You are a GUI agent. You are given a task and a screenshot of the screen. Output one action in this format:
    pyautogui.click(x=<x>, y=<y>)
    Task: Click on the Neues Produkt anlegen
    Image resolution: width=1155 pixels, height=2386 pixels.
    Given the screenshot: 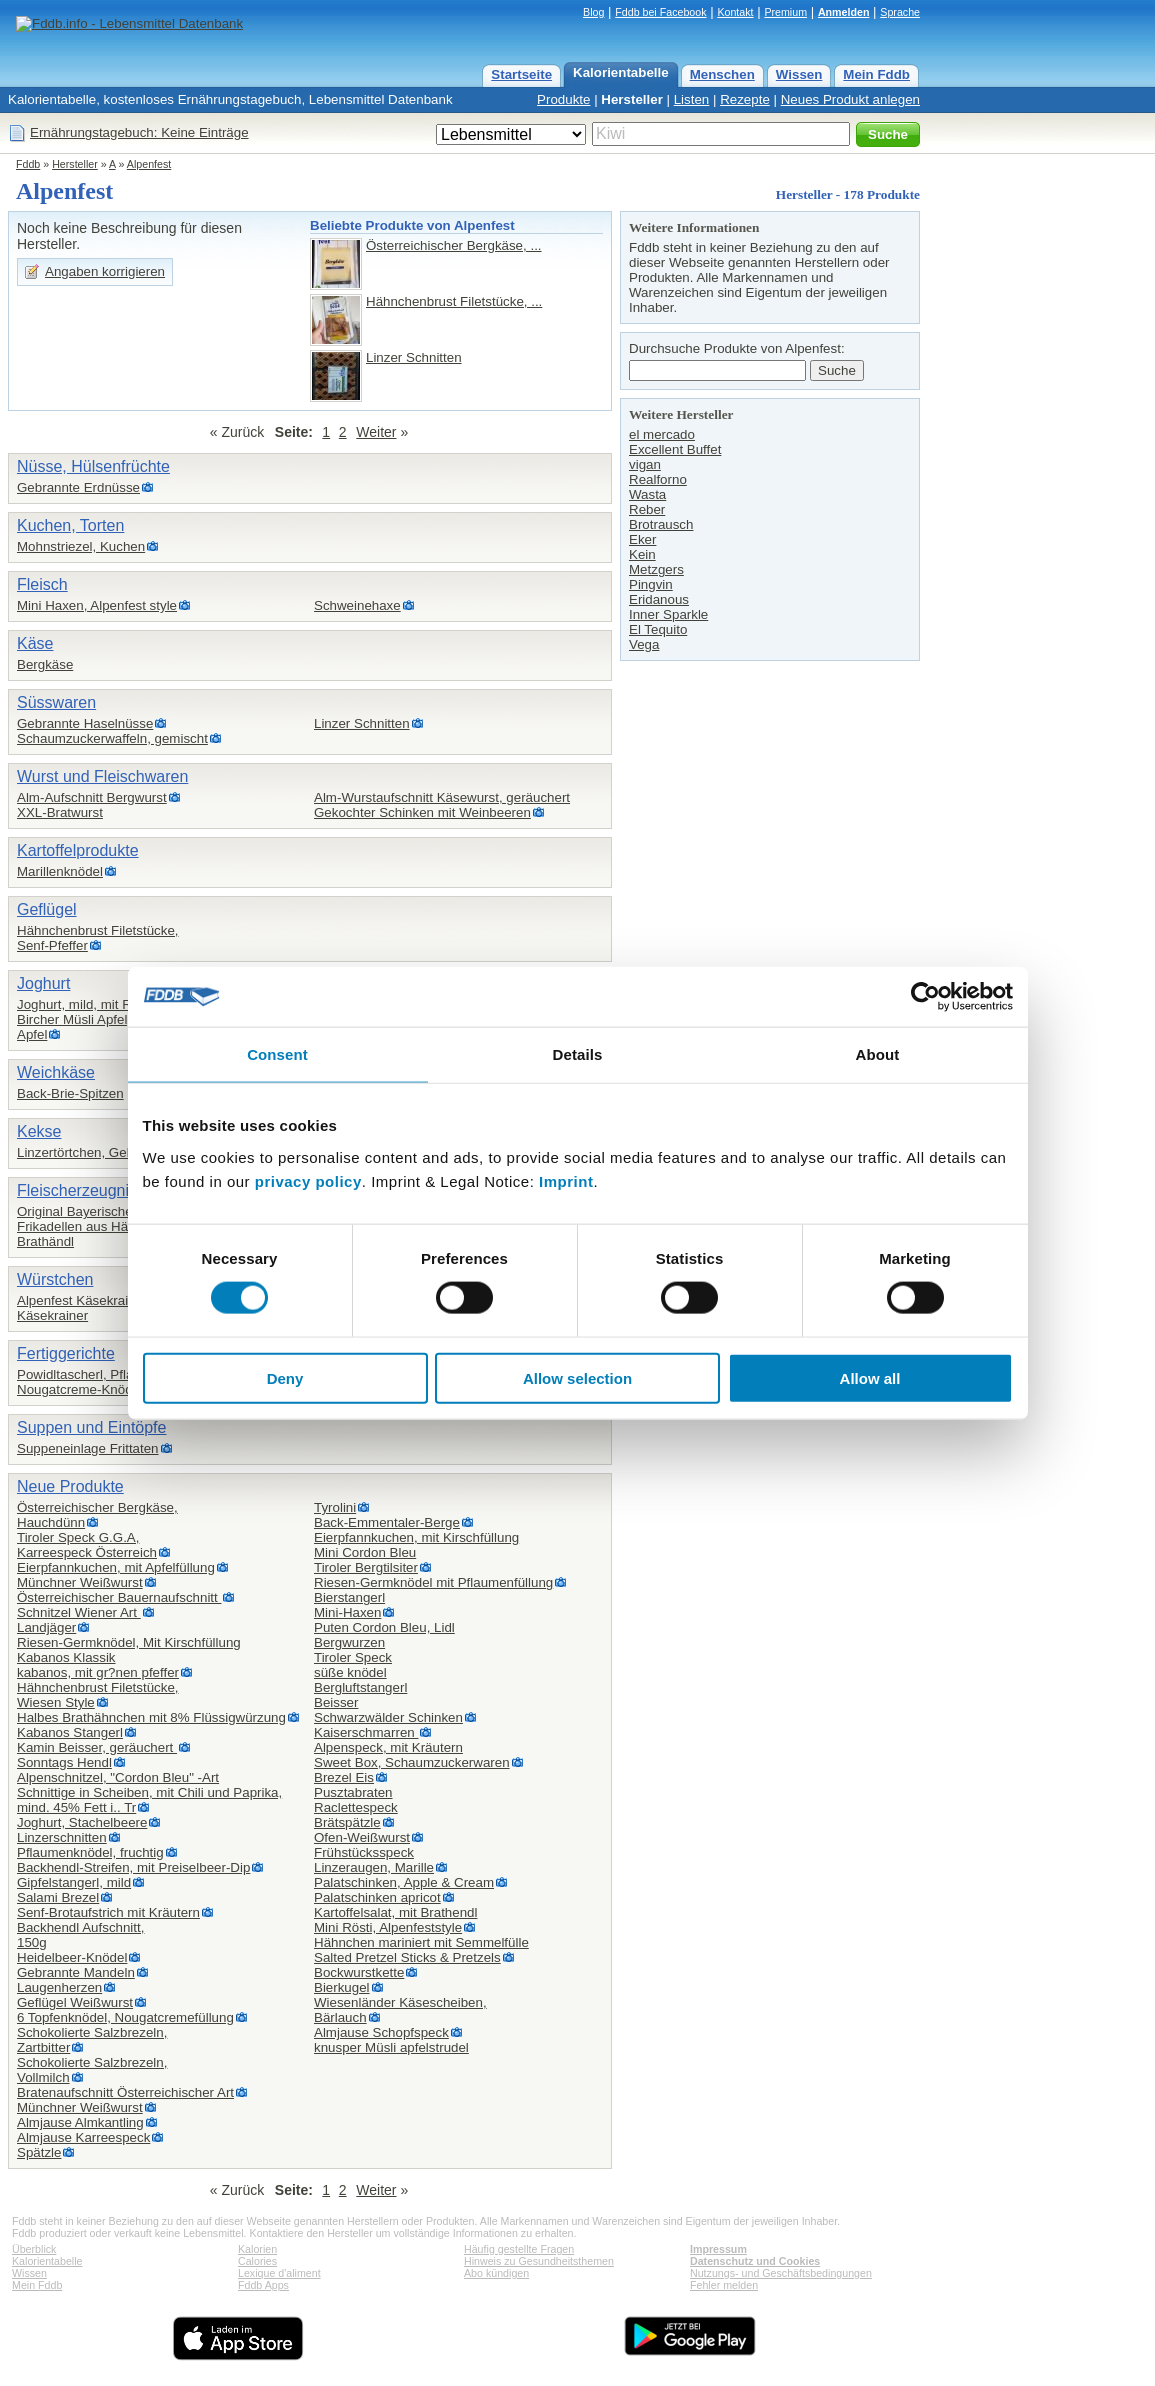 What is the action you would take?
    pyautogui.click(x=850, y=99)
    